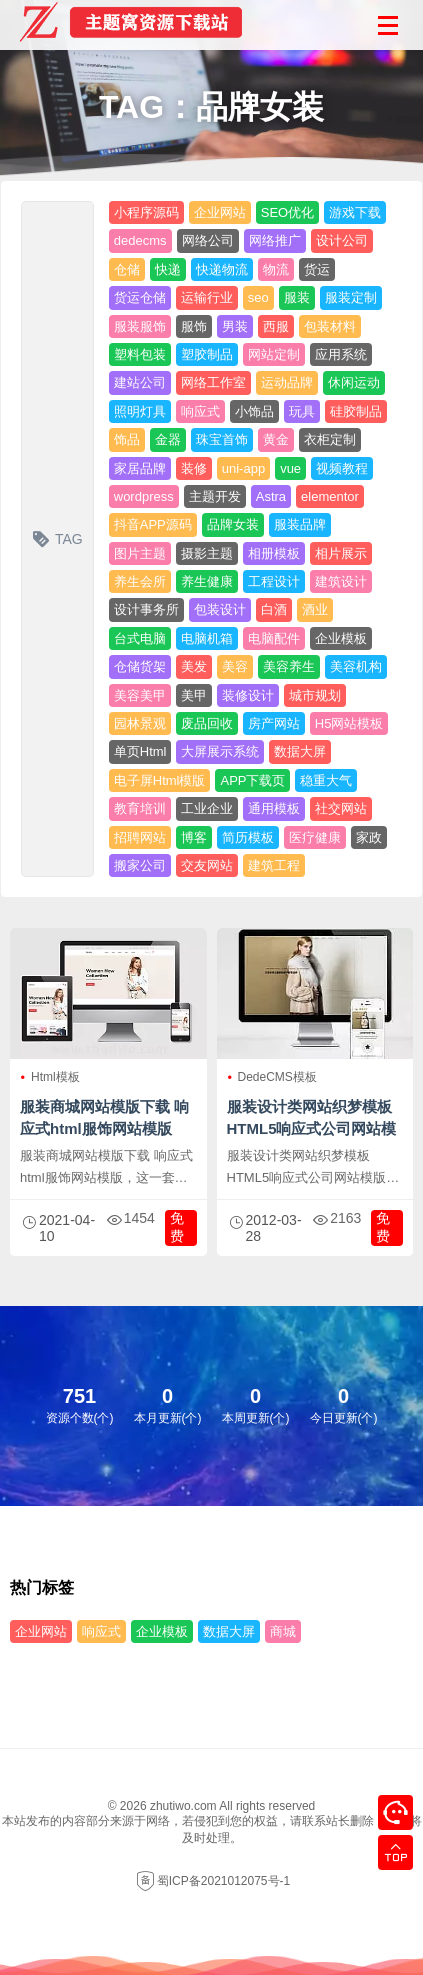  I want to click on 建筑工程, so click(274, 865).